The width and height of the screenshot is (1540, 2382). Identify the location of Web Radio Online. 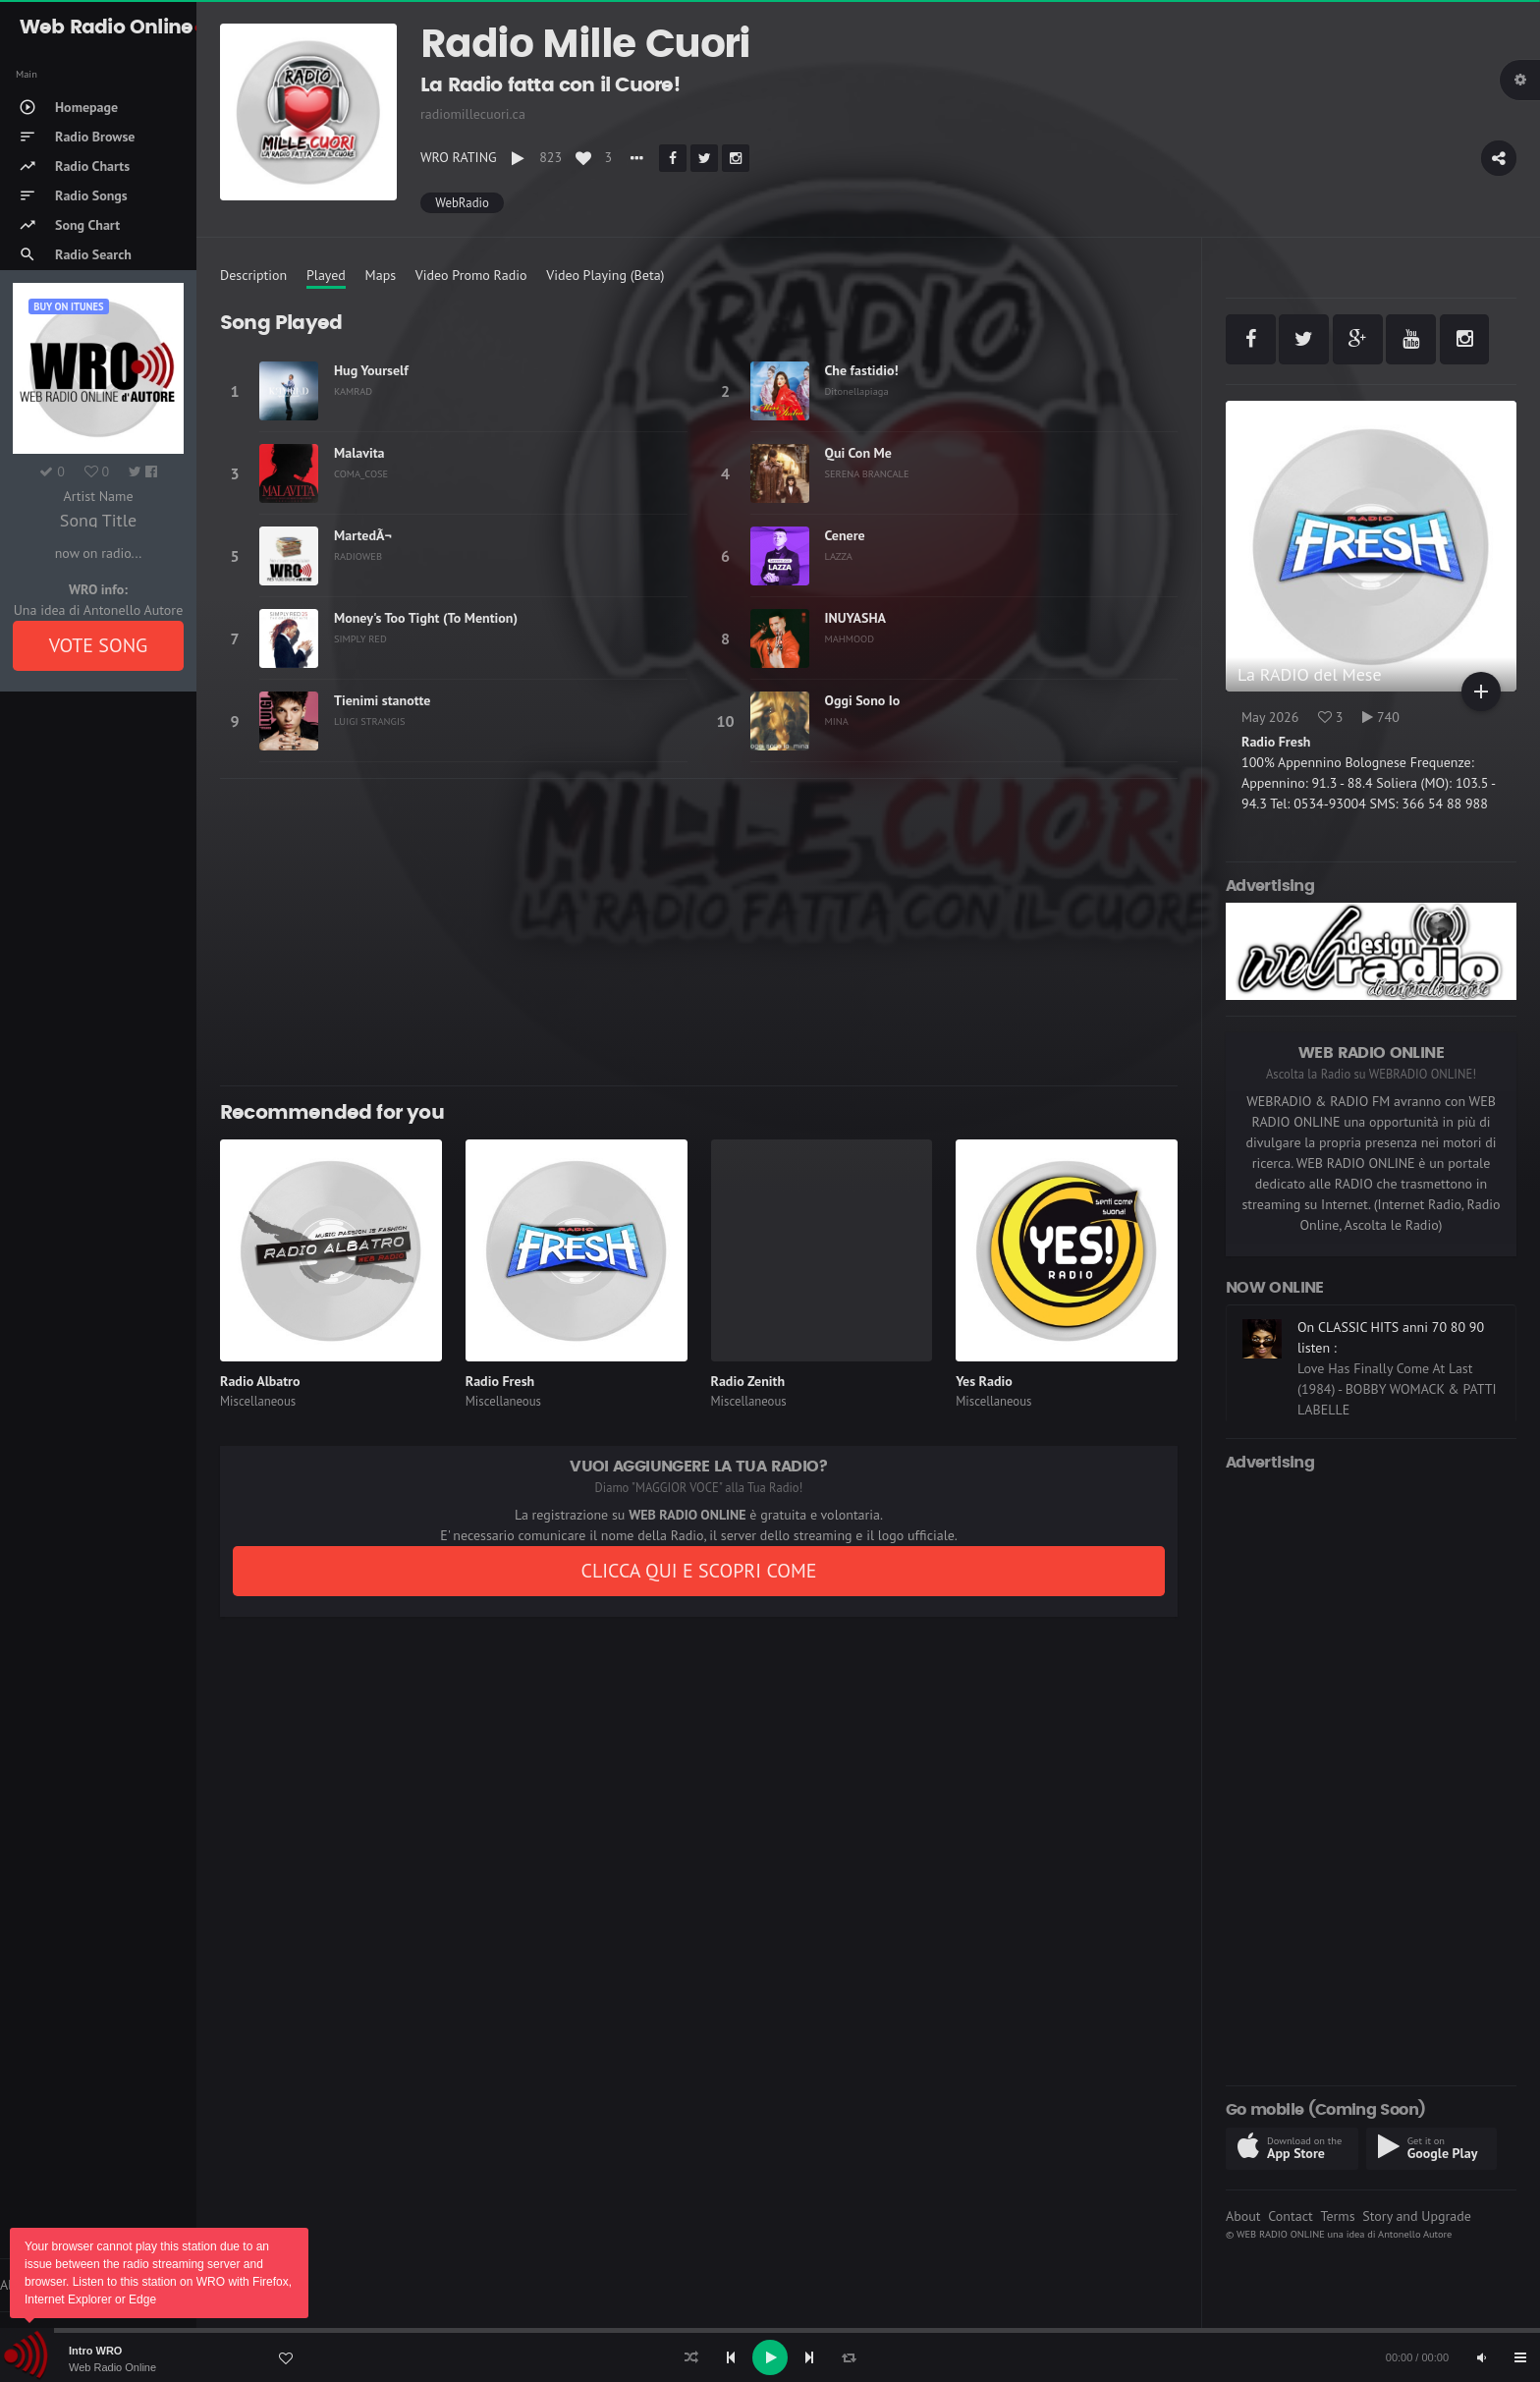
(112, 2367).